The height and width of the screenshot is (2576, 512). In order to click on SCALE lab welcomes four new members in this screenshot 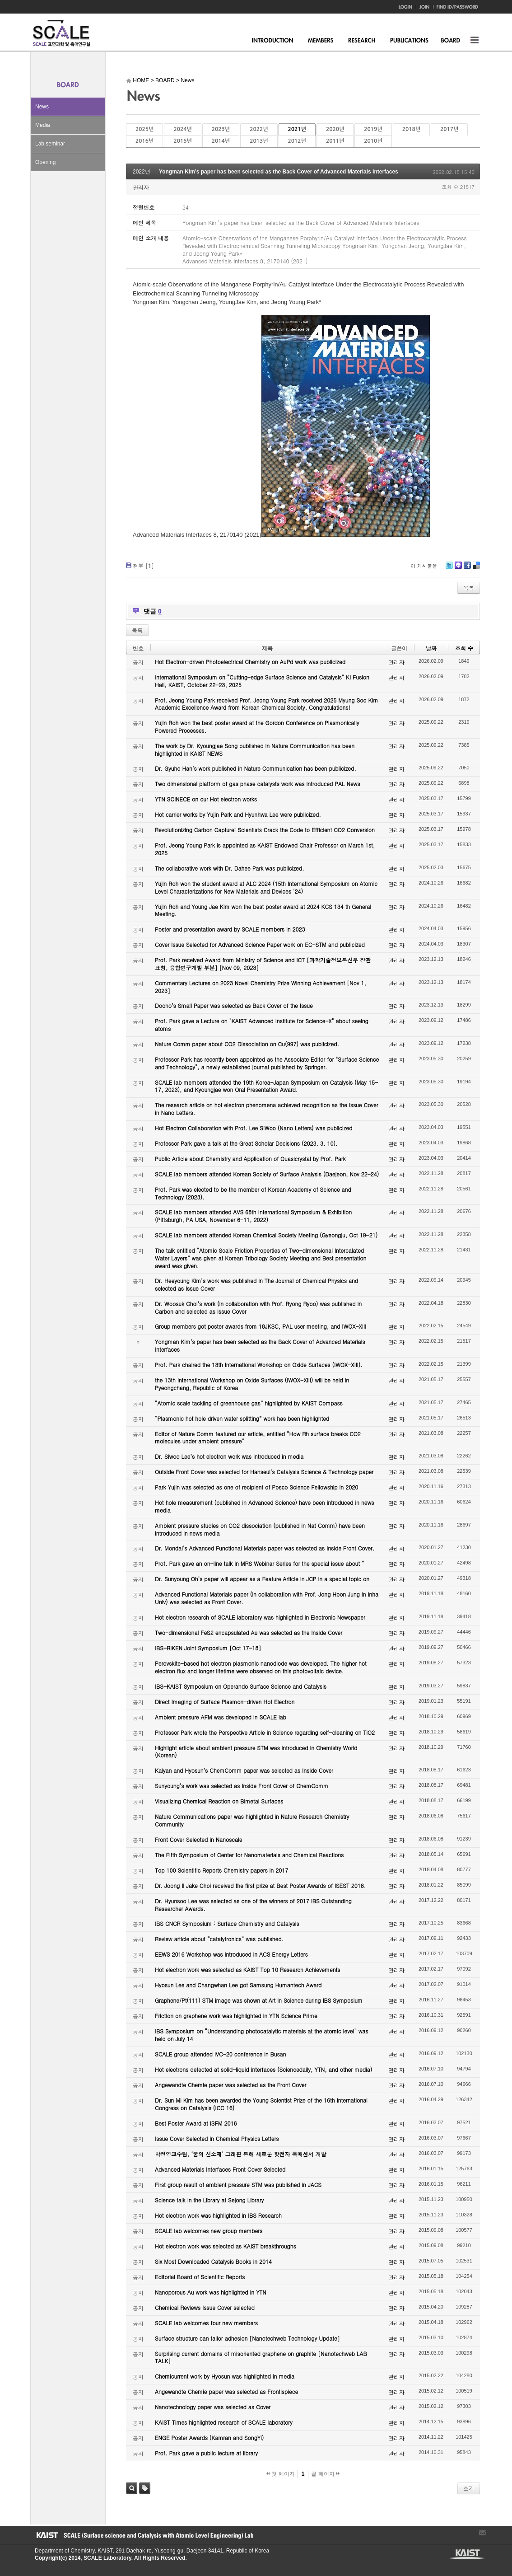, I will do `click(206, 2323)`.